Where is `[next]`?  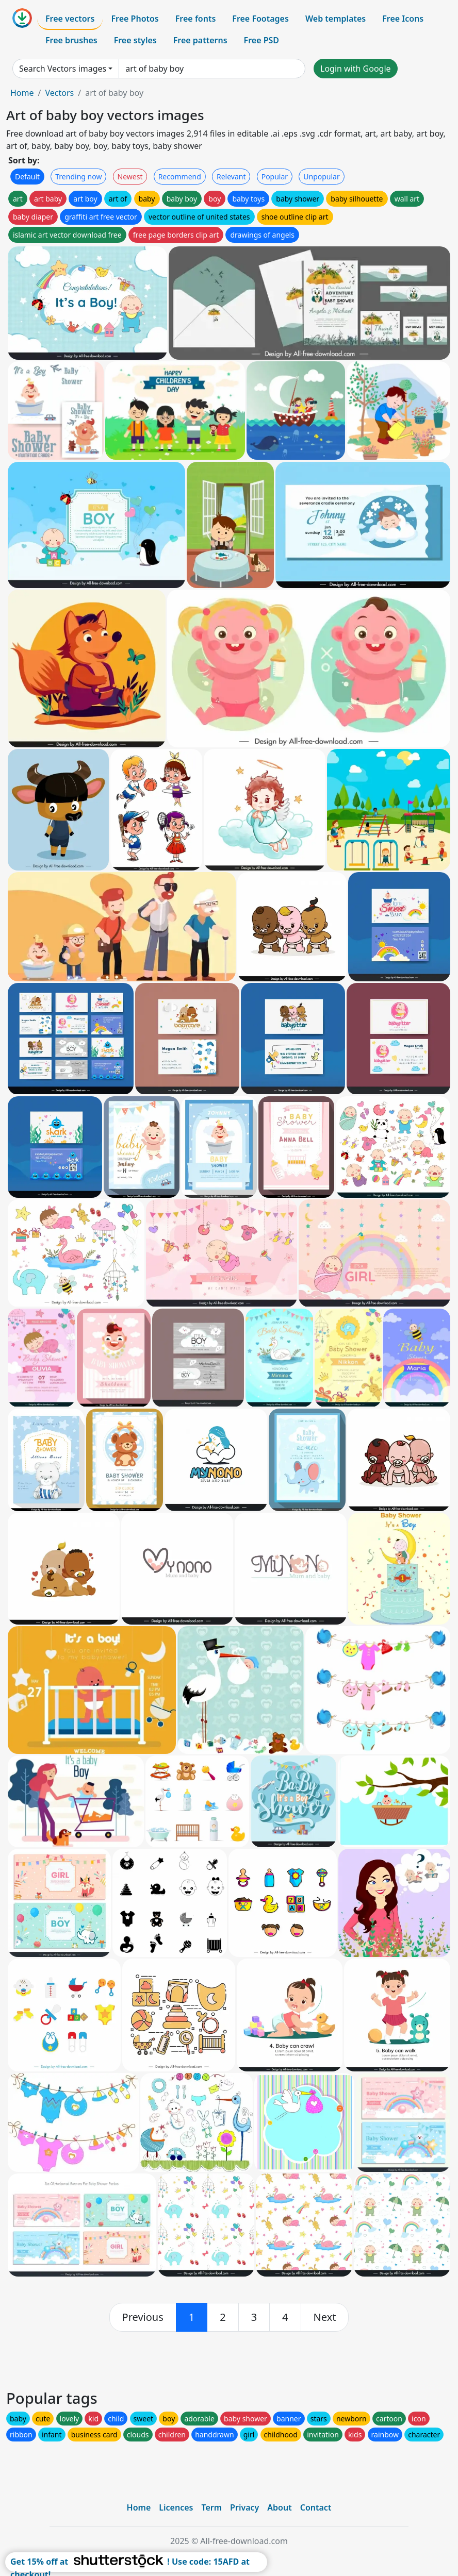 [next] is located at coordinates (325, 2317).